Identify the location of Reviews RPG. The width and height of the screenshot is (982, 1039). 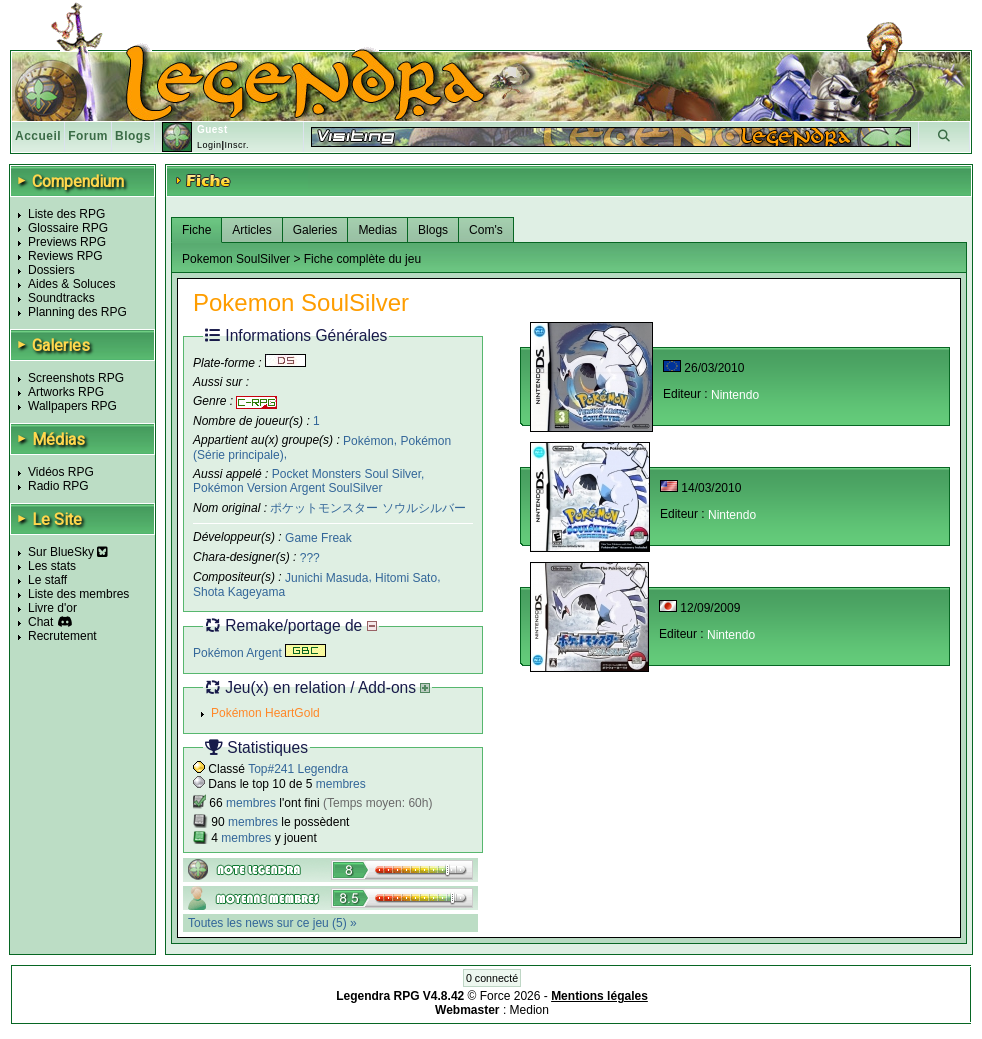
(65, 256).